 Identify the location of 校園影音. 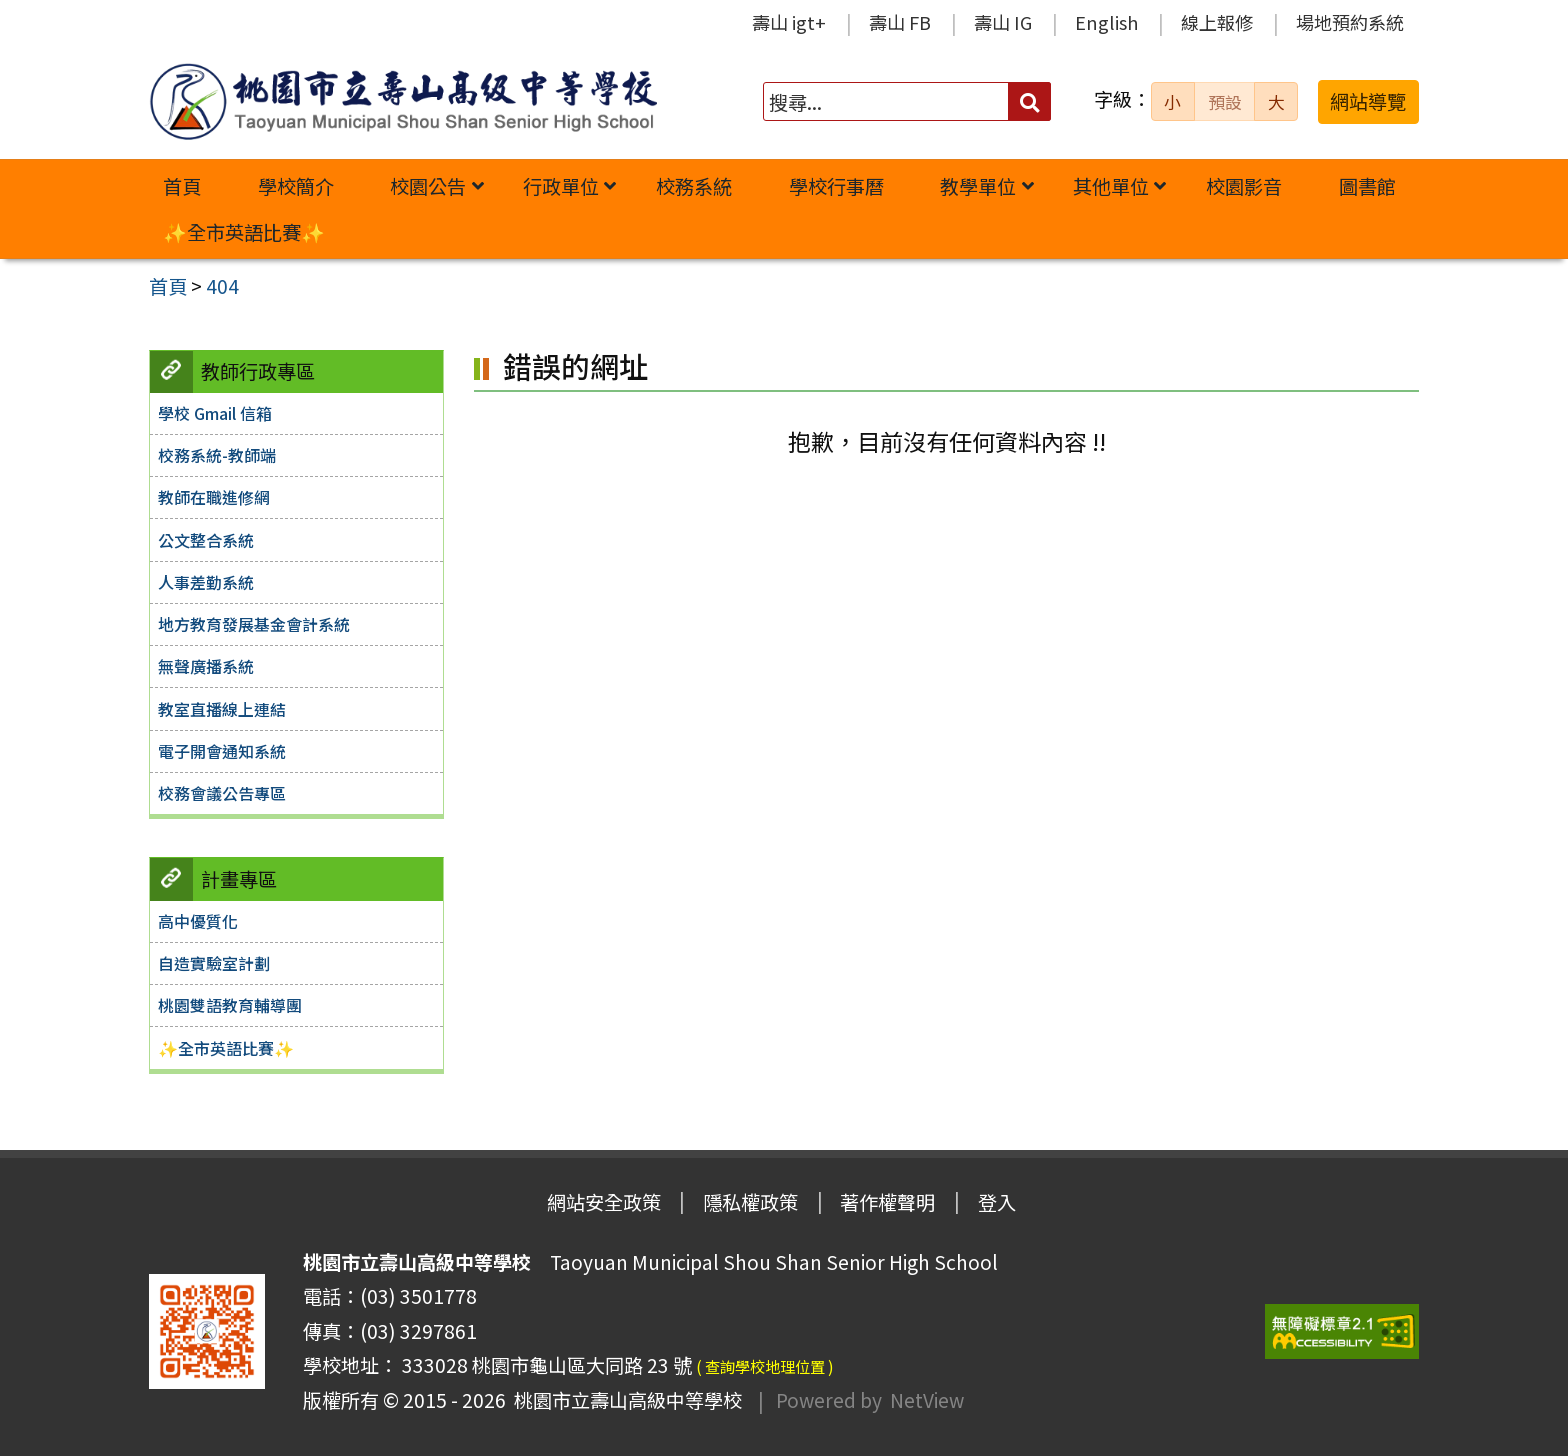
(1244, 186).